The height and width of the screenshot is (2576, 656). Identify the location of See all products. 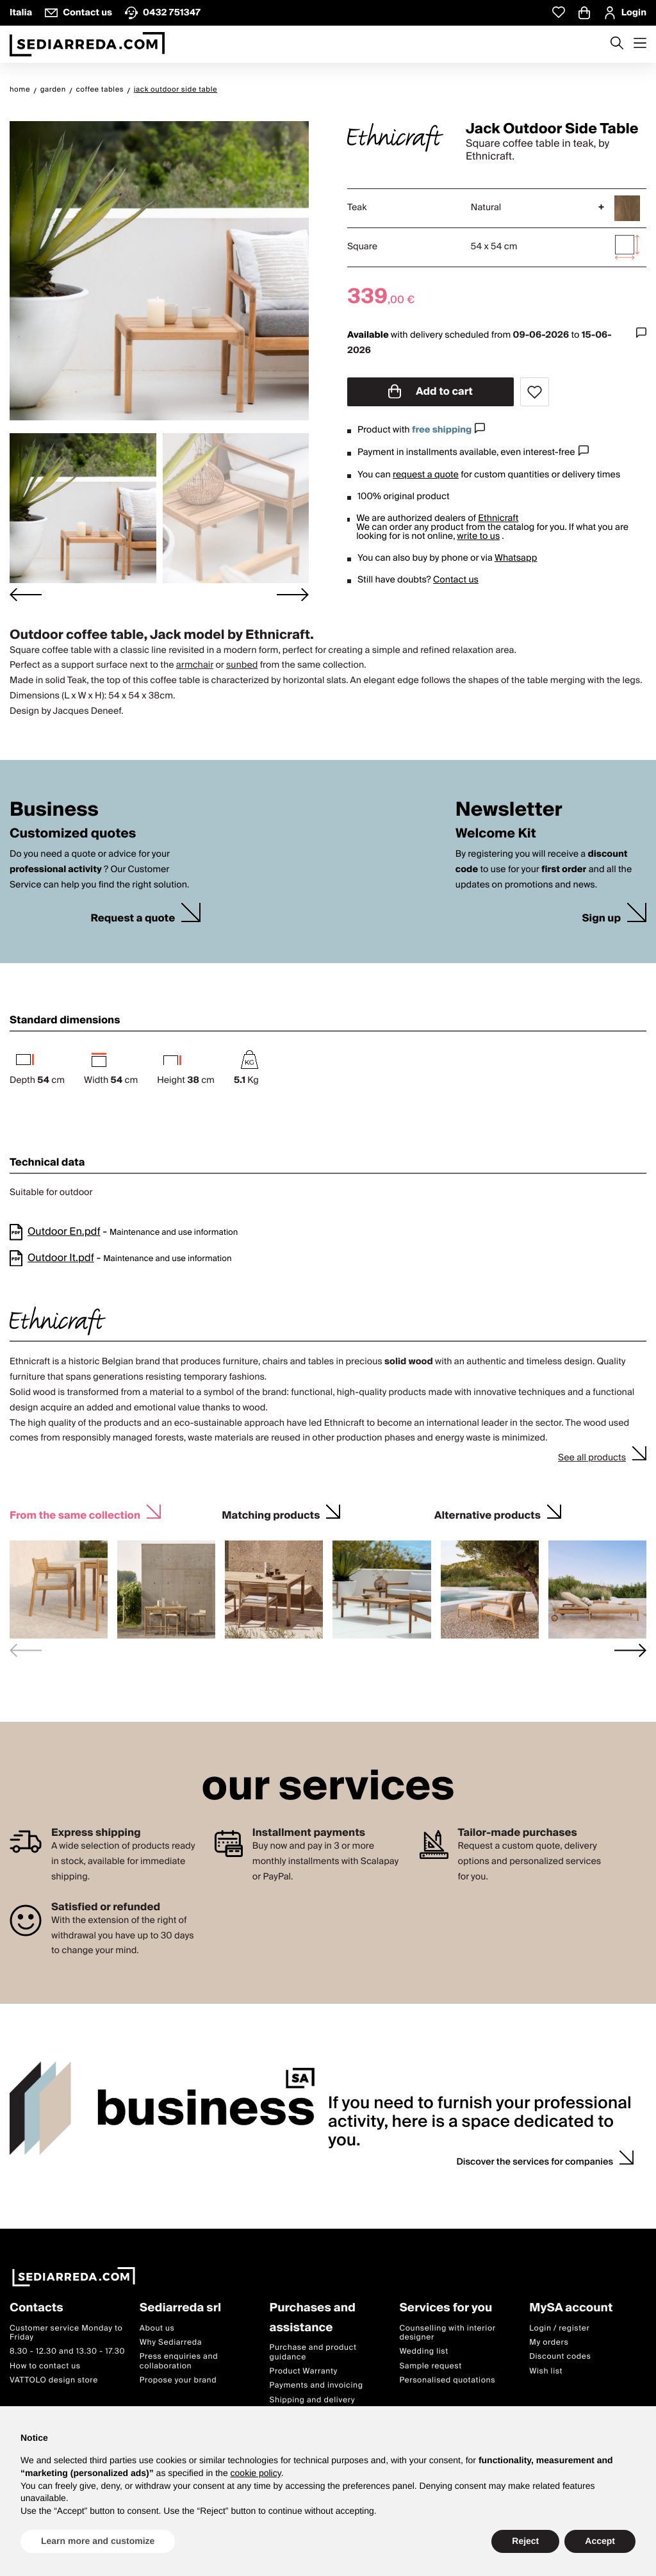
(592, 1458).